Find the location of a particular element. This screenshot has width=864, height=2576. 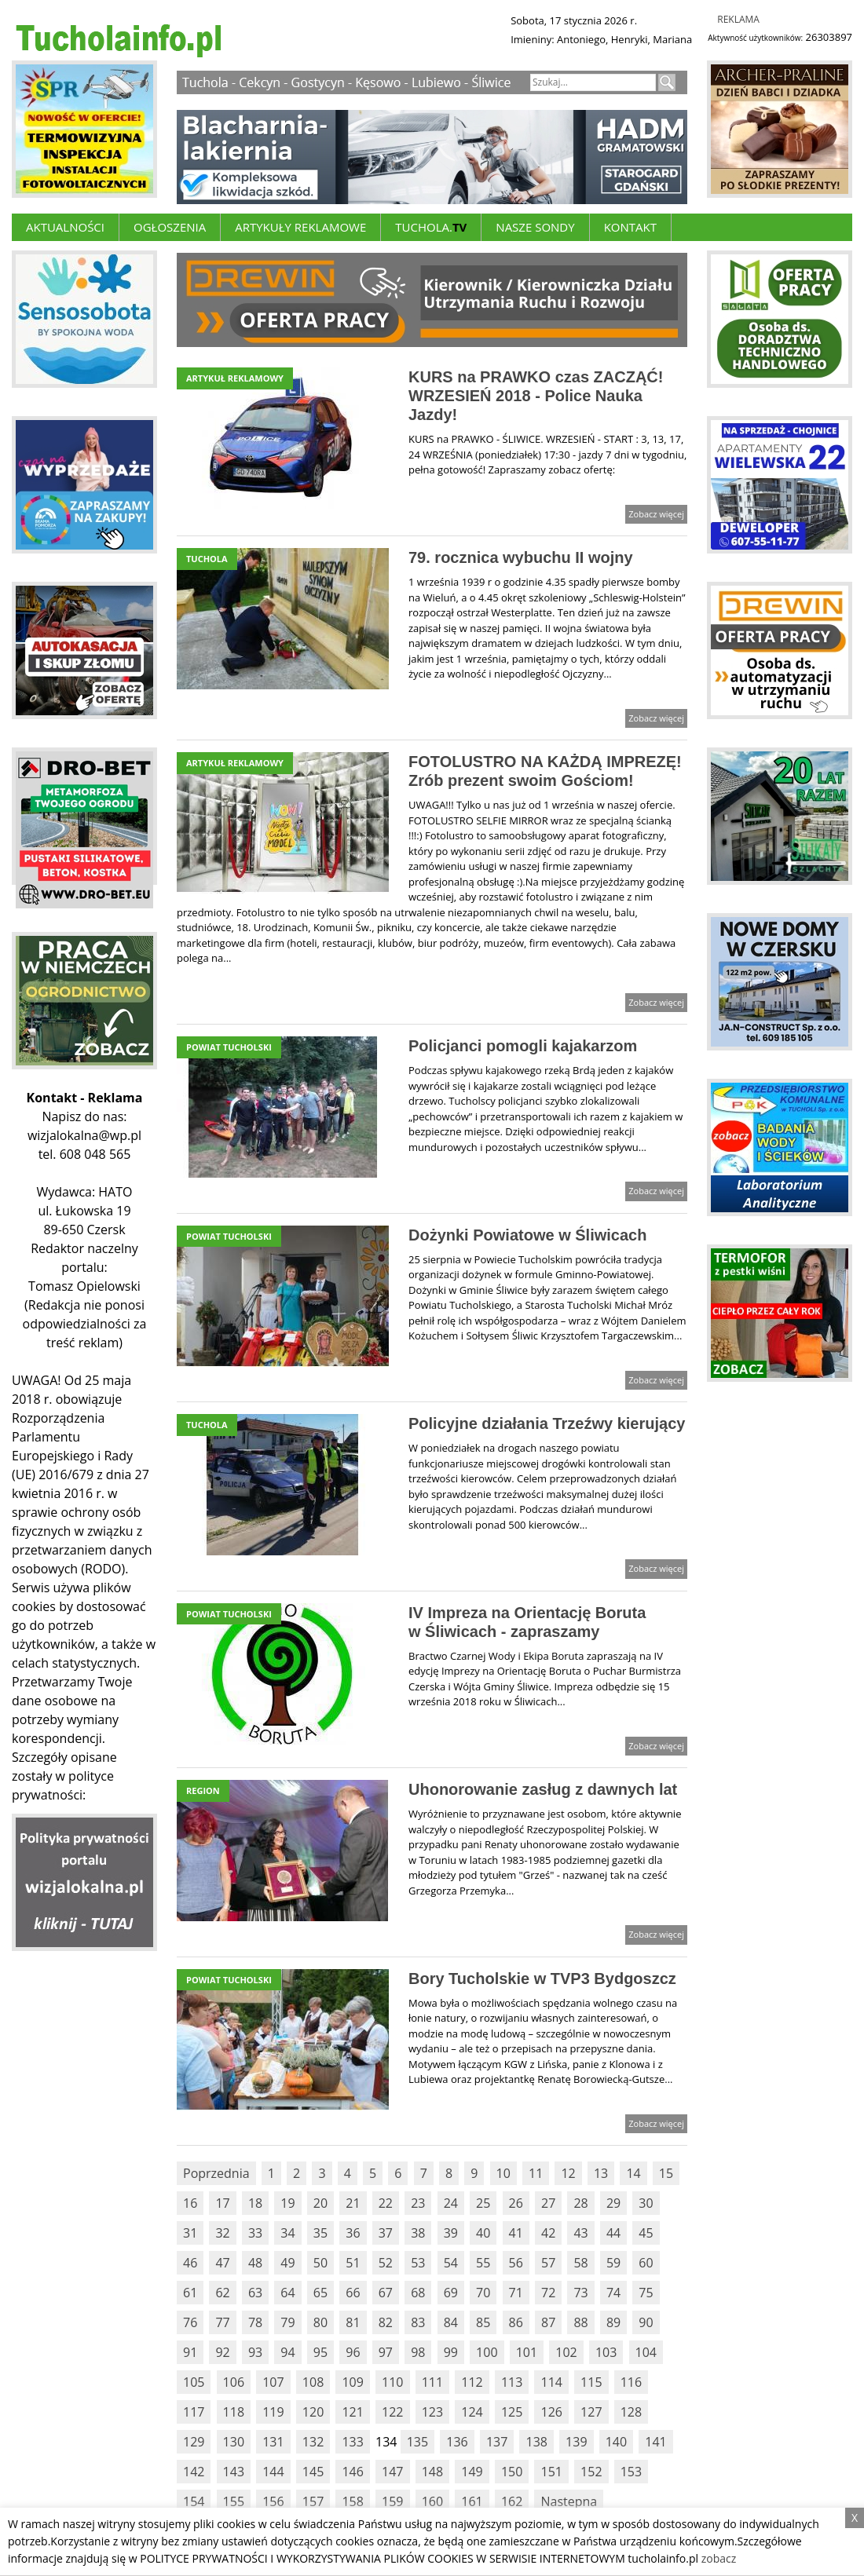

18 is located at coordinates (255, 2203).